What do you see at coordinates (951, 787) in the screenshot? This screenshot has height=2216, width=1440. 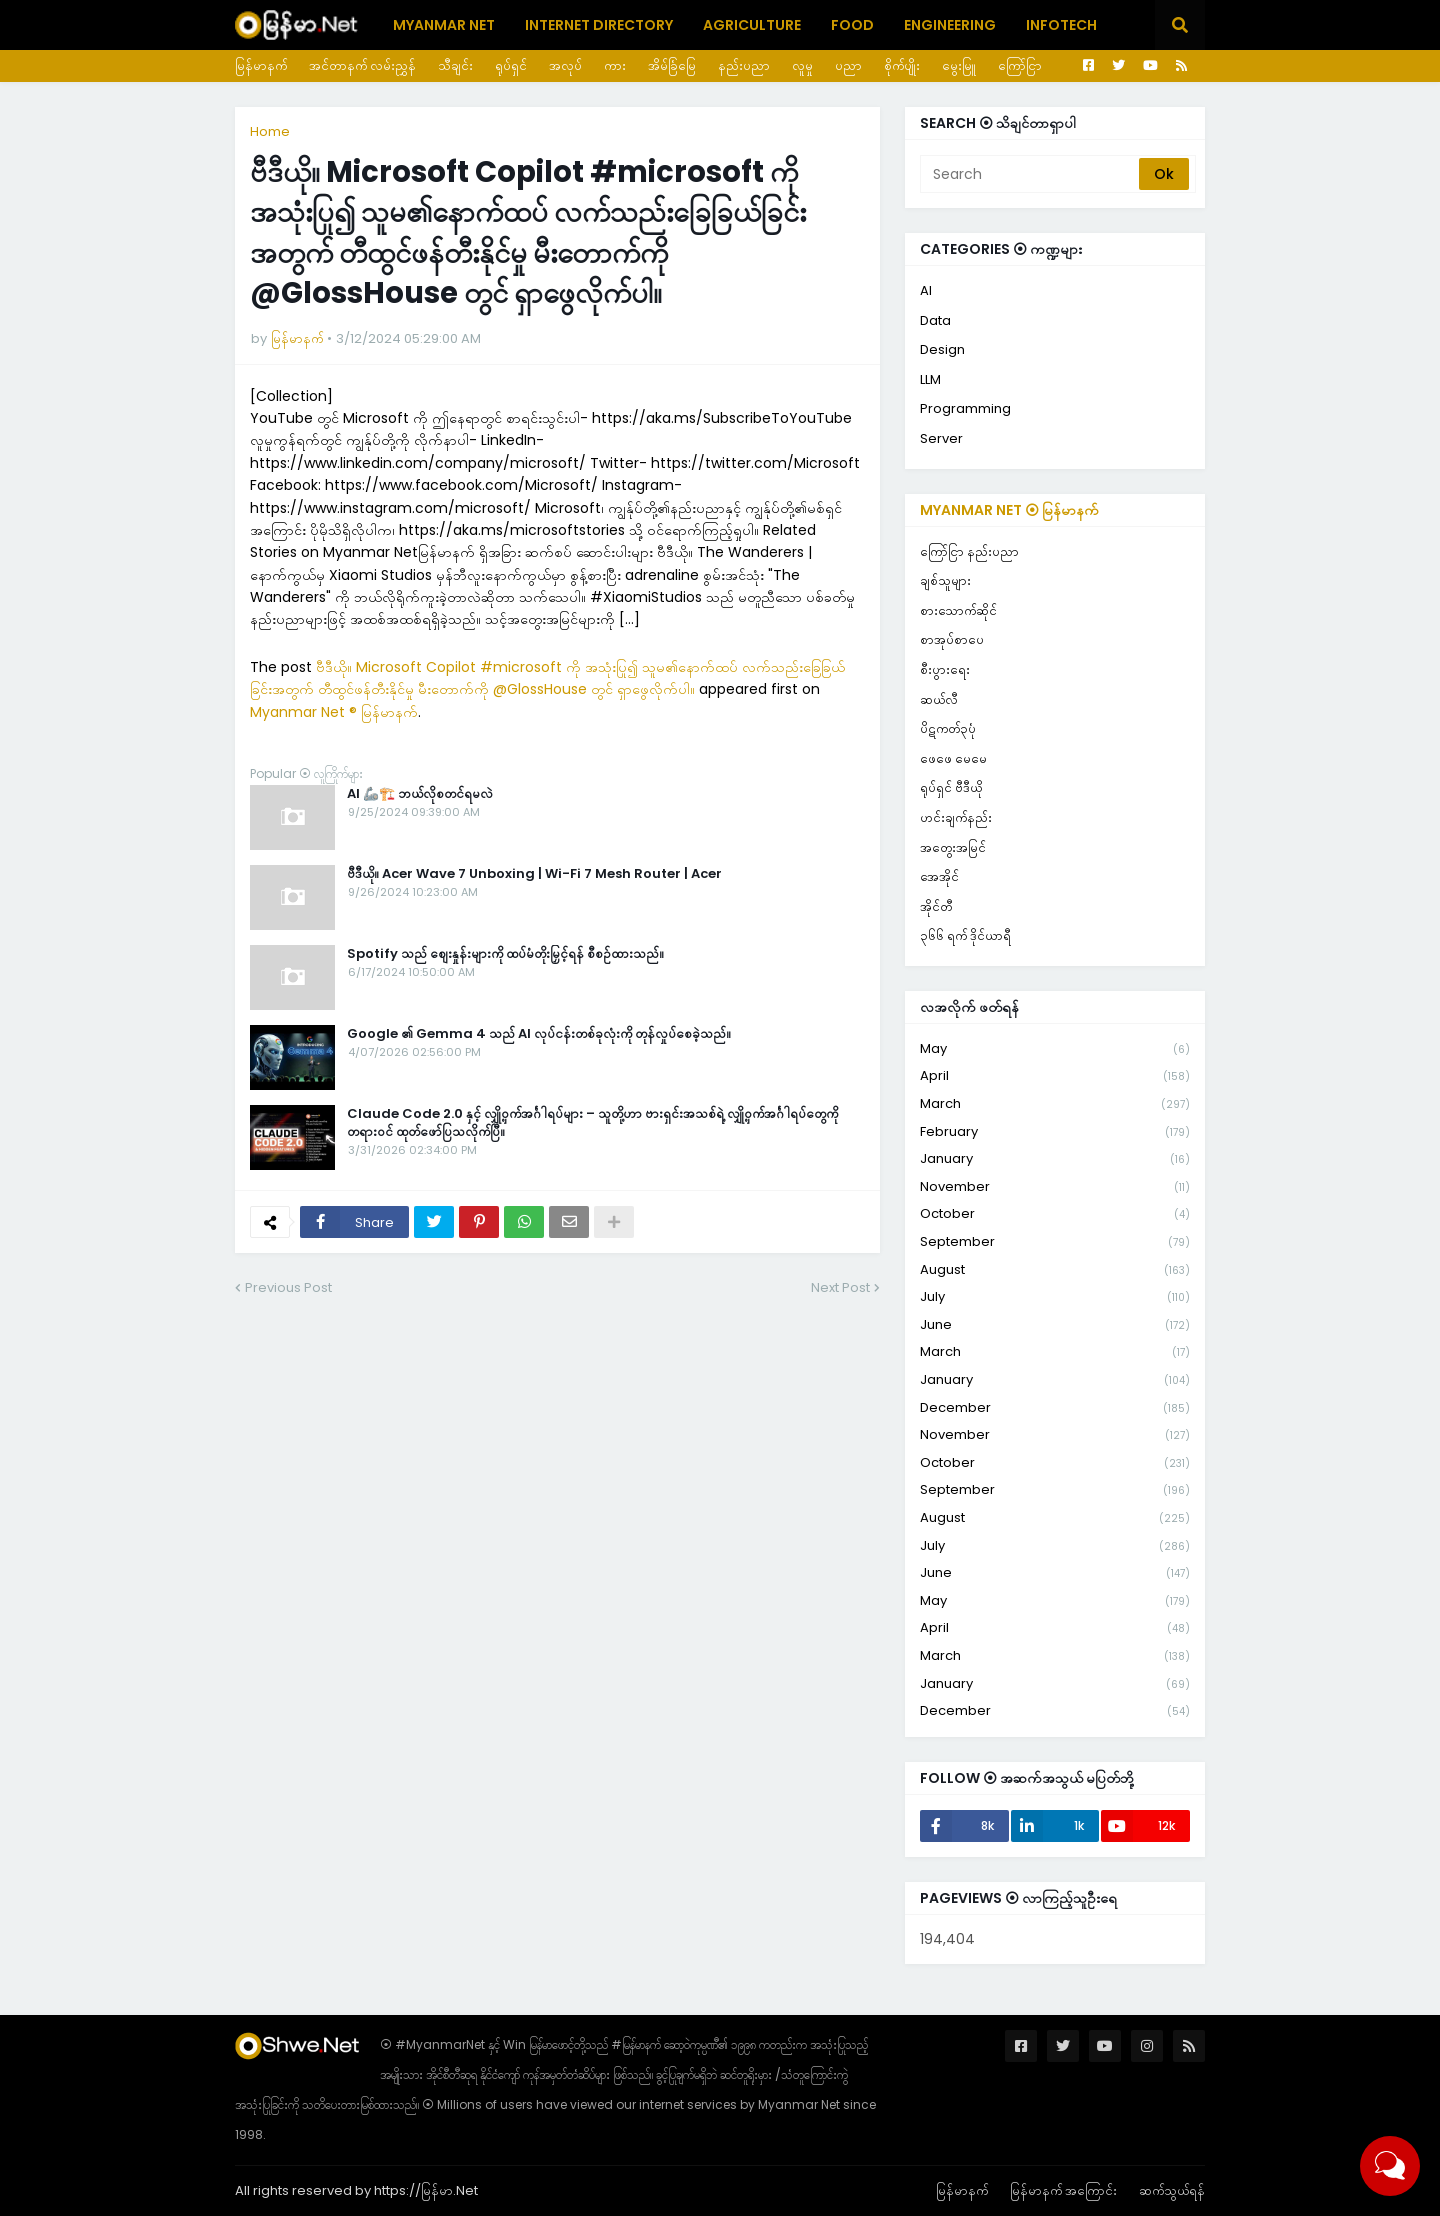 I see `ရုပ်ရှင် ဗီဒီယို` at bounding box center [951, 787].